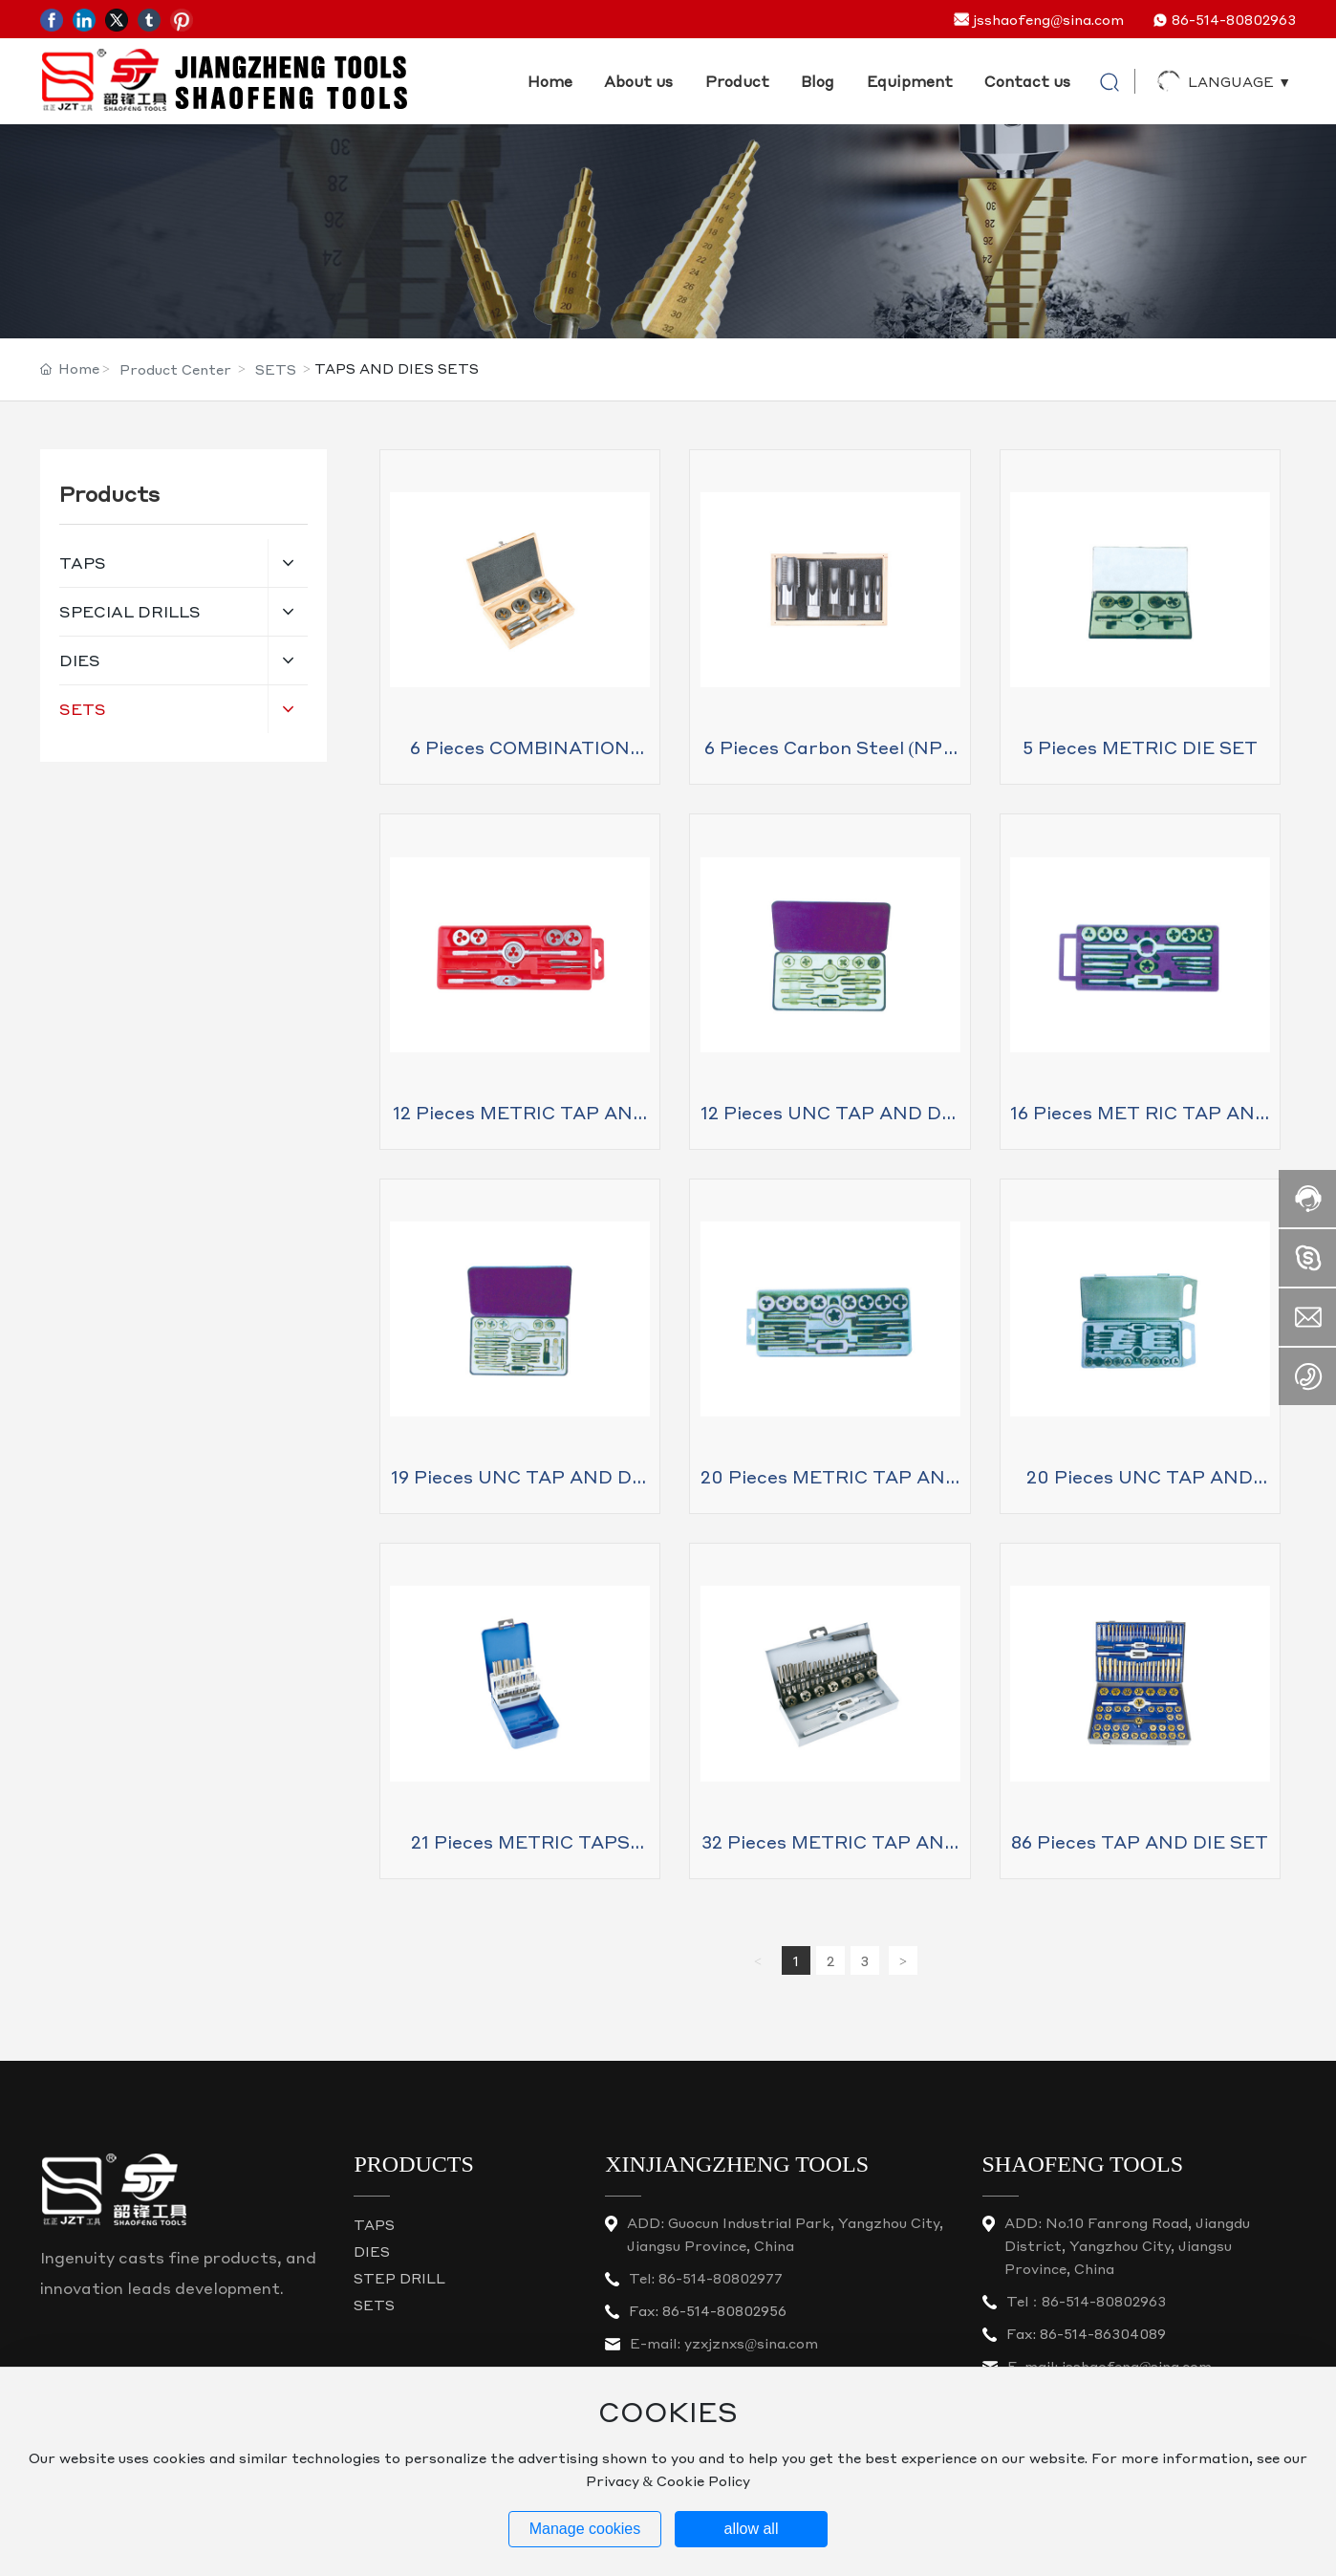 The height and width of the screenshot is (2576, 1336). Describe the element at coordinates (399, 2277) in the screenshot. I see `STEP DRILL` at that location.